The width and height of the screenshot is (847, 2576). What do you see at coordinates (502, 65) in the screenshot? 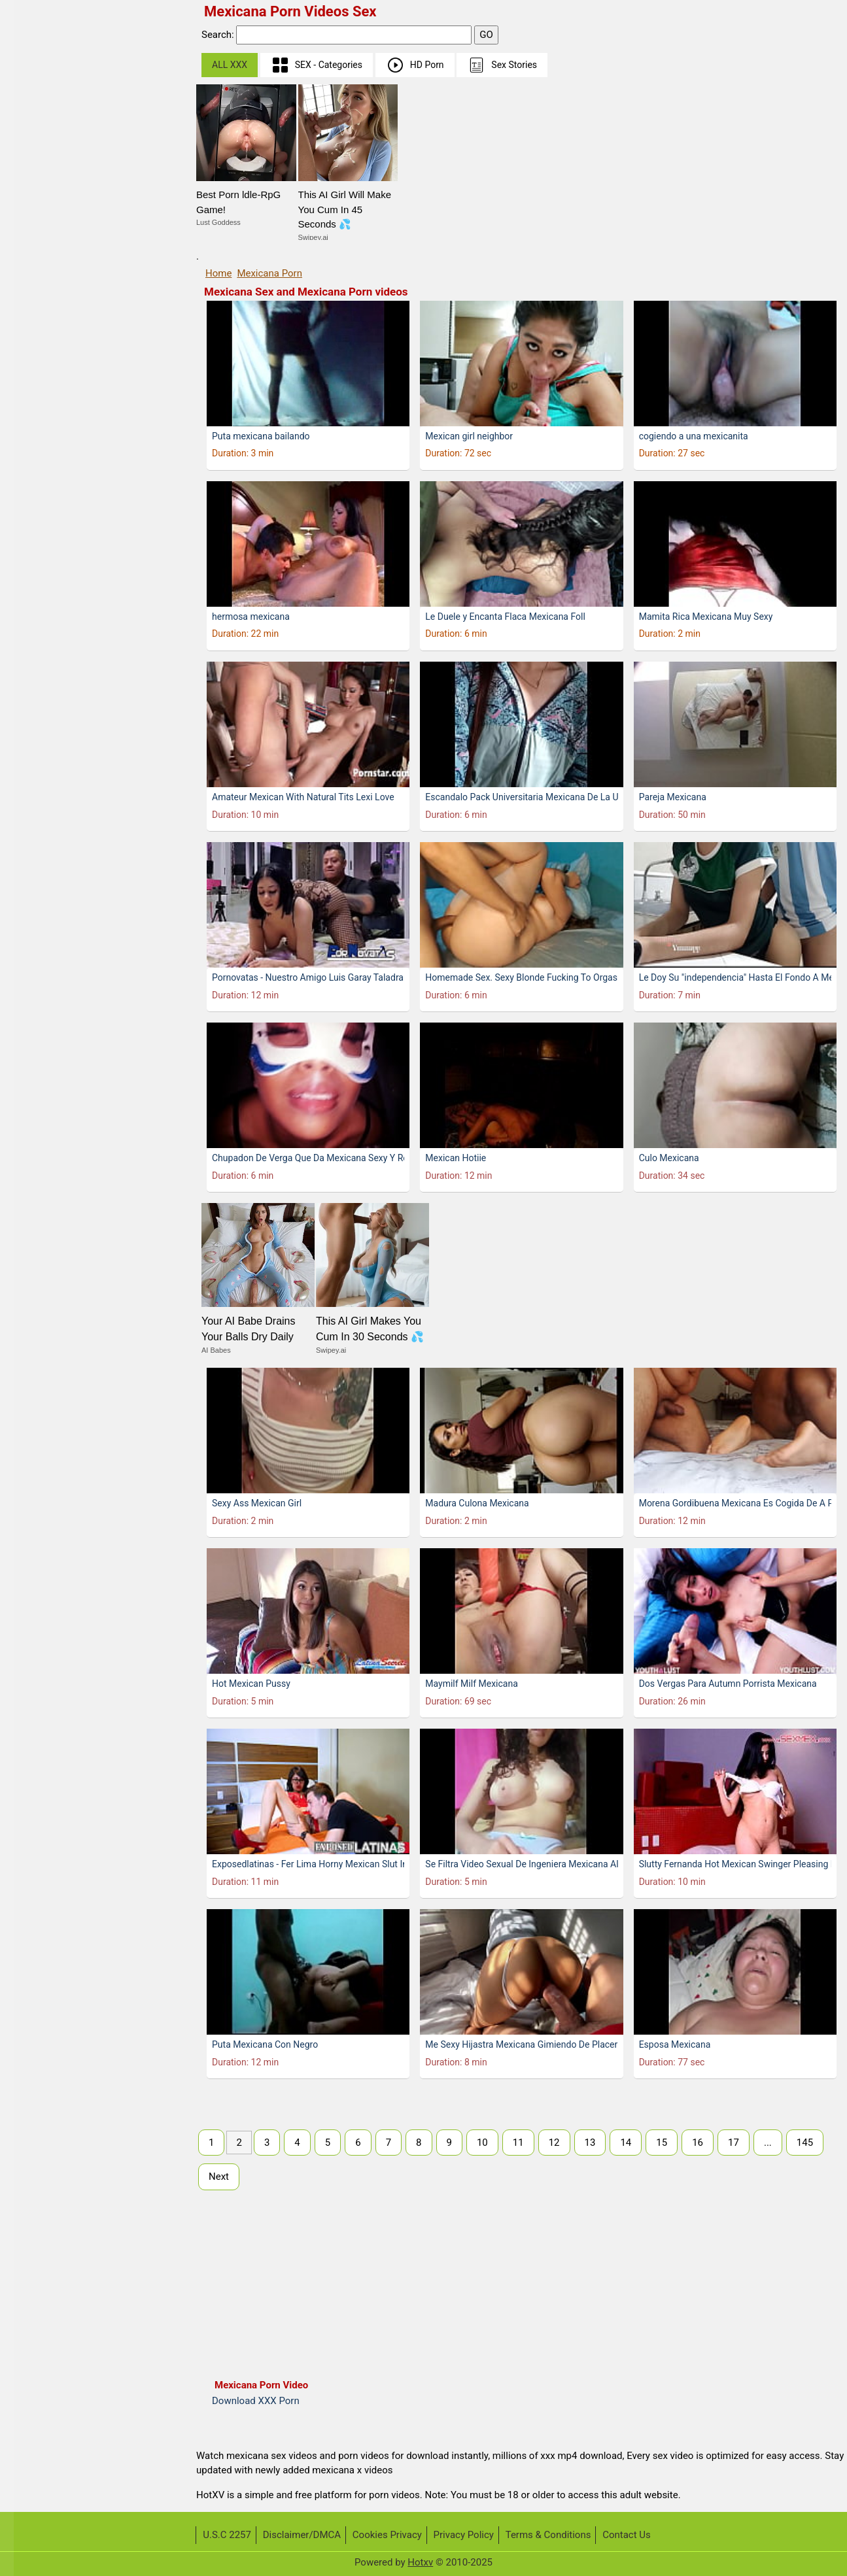
I see `Sex Stories` at bounding box center [502, 65].